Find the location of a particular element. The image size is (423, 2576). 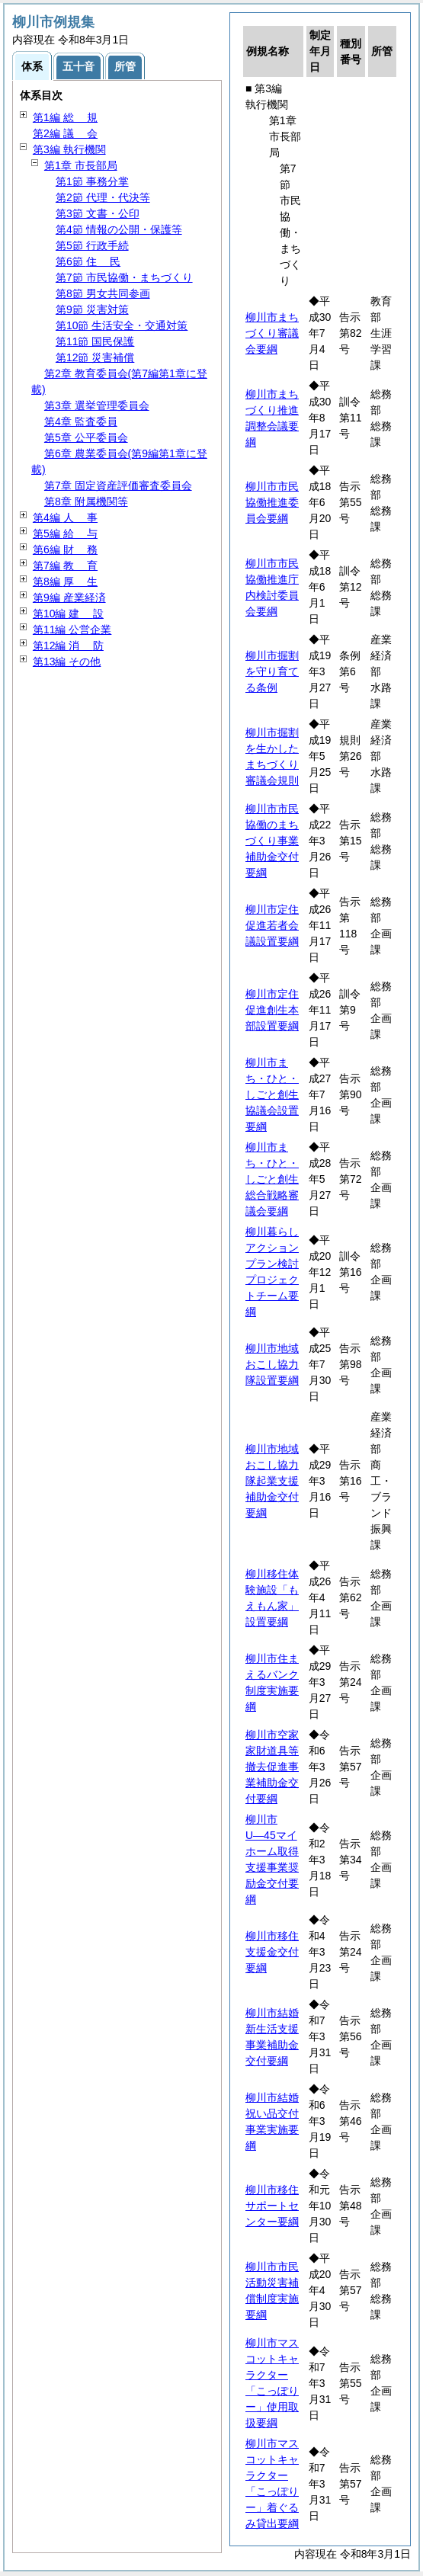

柳川市定住促進若者会議設置要綱 is located at coordinates (272, 925).